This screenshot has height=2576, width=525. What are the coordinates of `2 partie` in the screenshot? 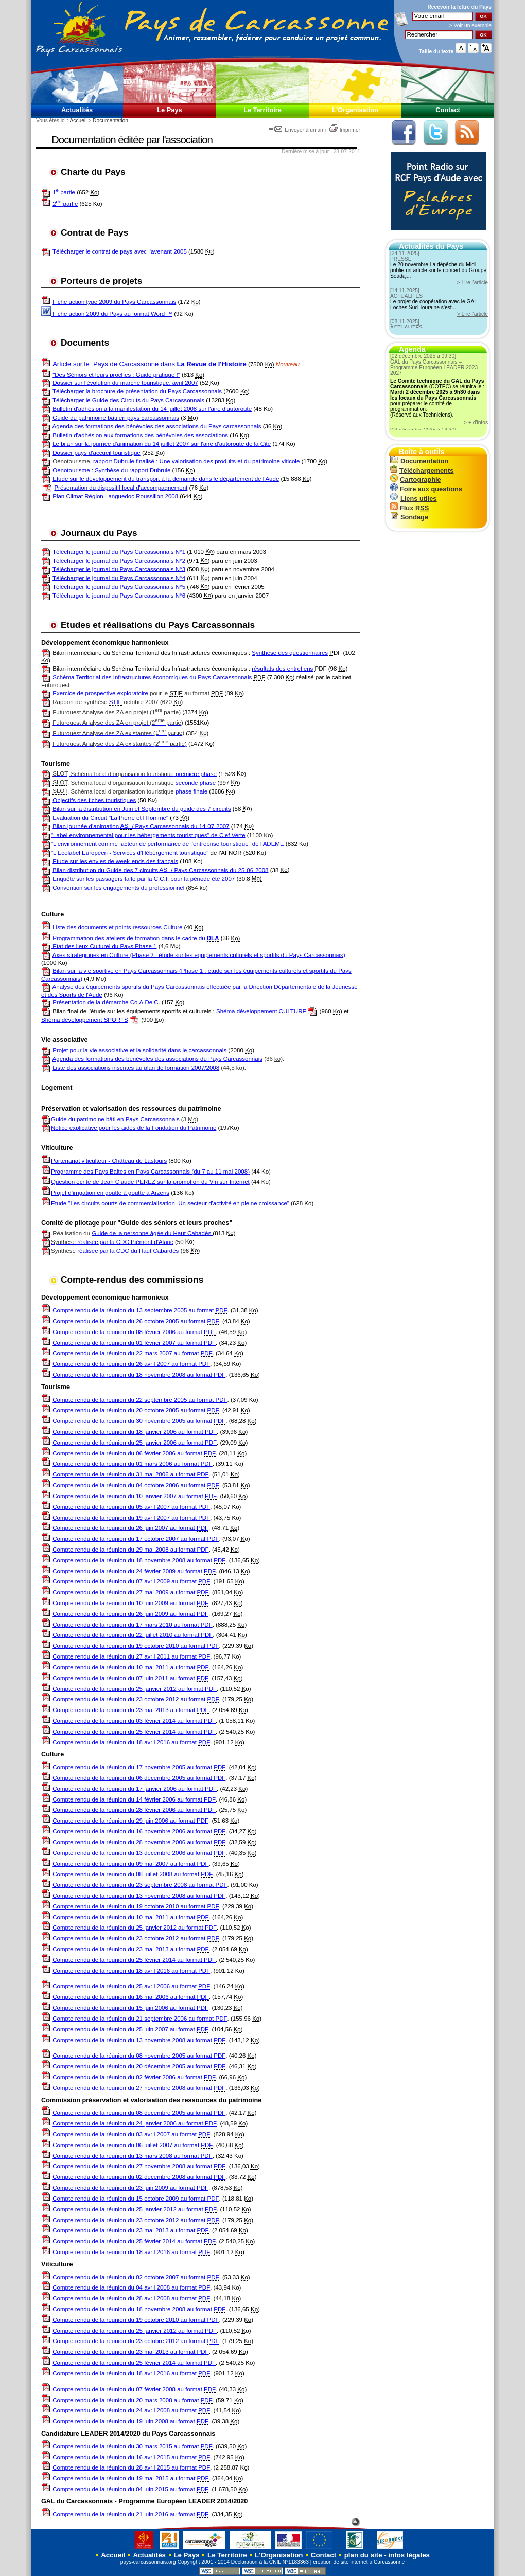 It's located at (65, 204).